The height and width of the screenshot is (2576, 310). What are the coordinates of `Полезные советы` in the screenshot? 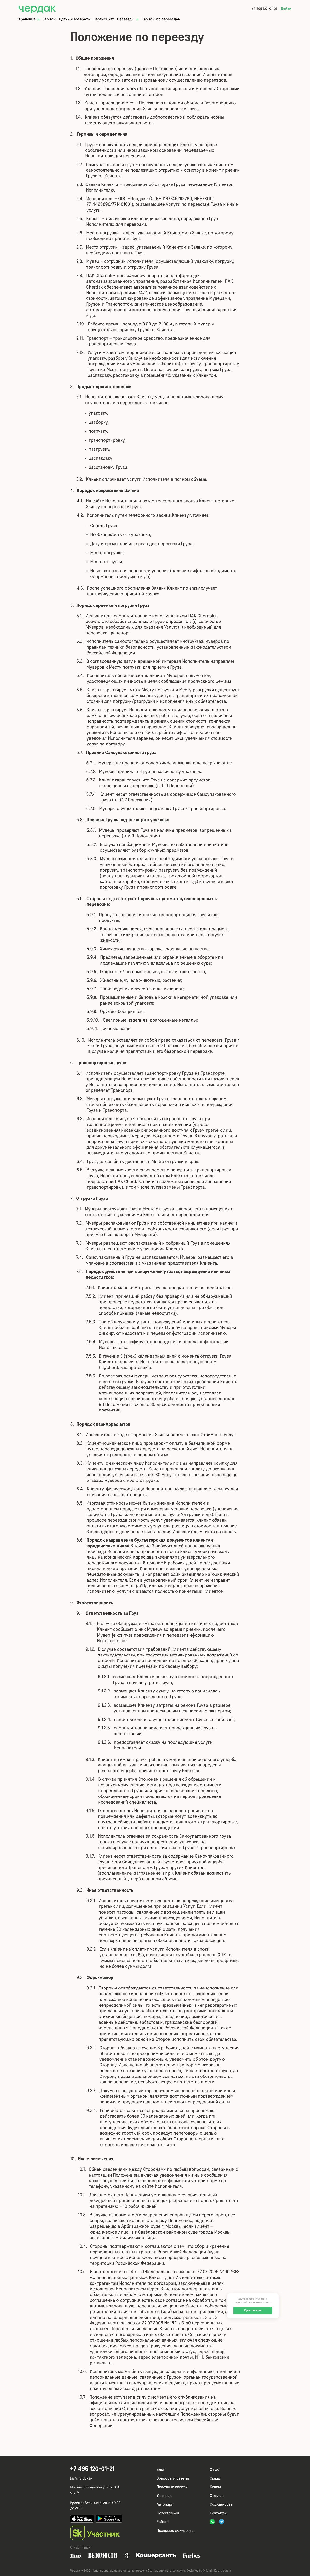 It's located at (172, 2487).